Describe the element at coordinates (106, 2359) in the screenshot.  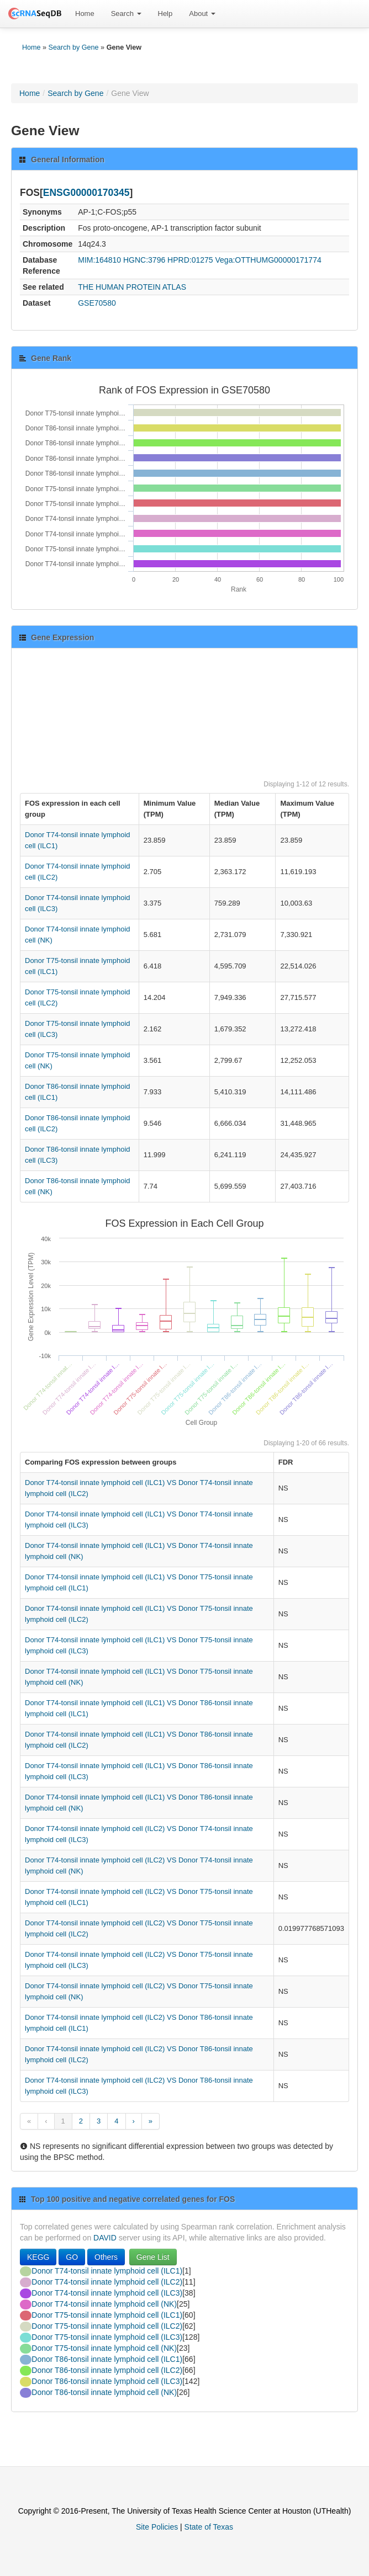
I see `Donor T86-tonsil innate lymphoid cell (ILC1)` at that location.